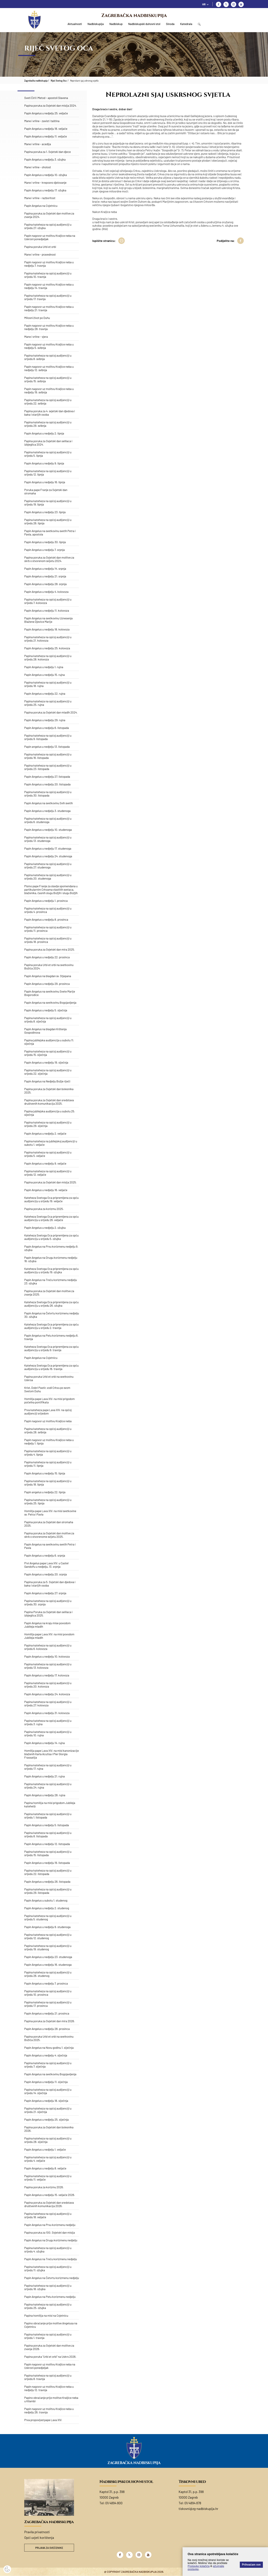 Image resolution: width=268 pixels, height=2576 pixels. Describe the element at coordinates (50, 1546) in the screenshot. I see `Papin Angelus na svetkovinu svetih Petra i Pavla` at that location.